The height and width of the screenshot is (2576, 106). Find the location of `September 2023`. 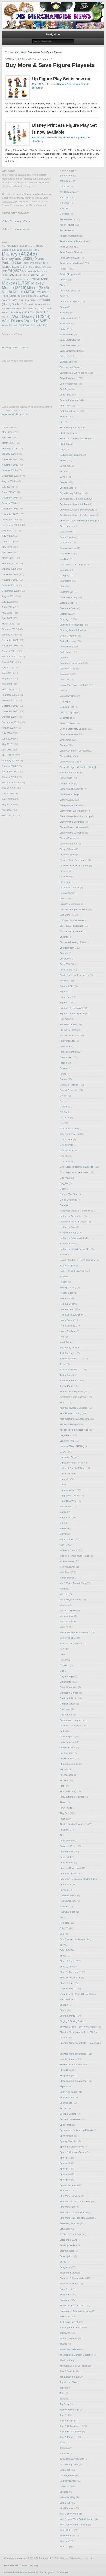

September 2023 is located at coordinates (10, 525).